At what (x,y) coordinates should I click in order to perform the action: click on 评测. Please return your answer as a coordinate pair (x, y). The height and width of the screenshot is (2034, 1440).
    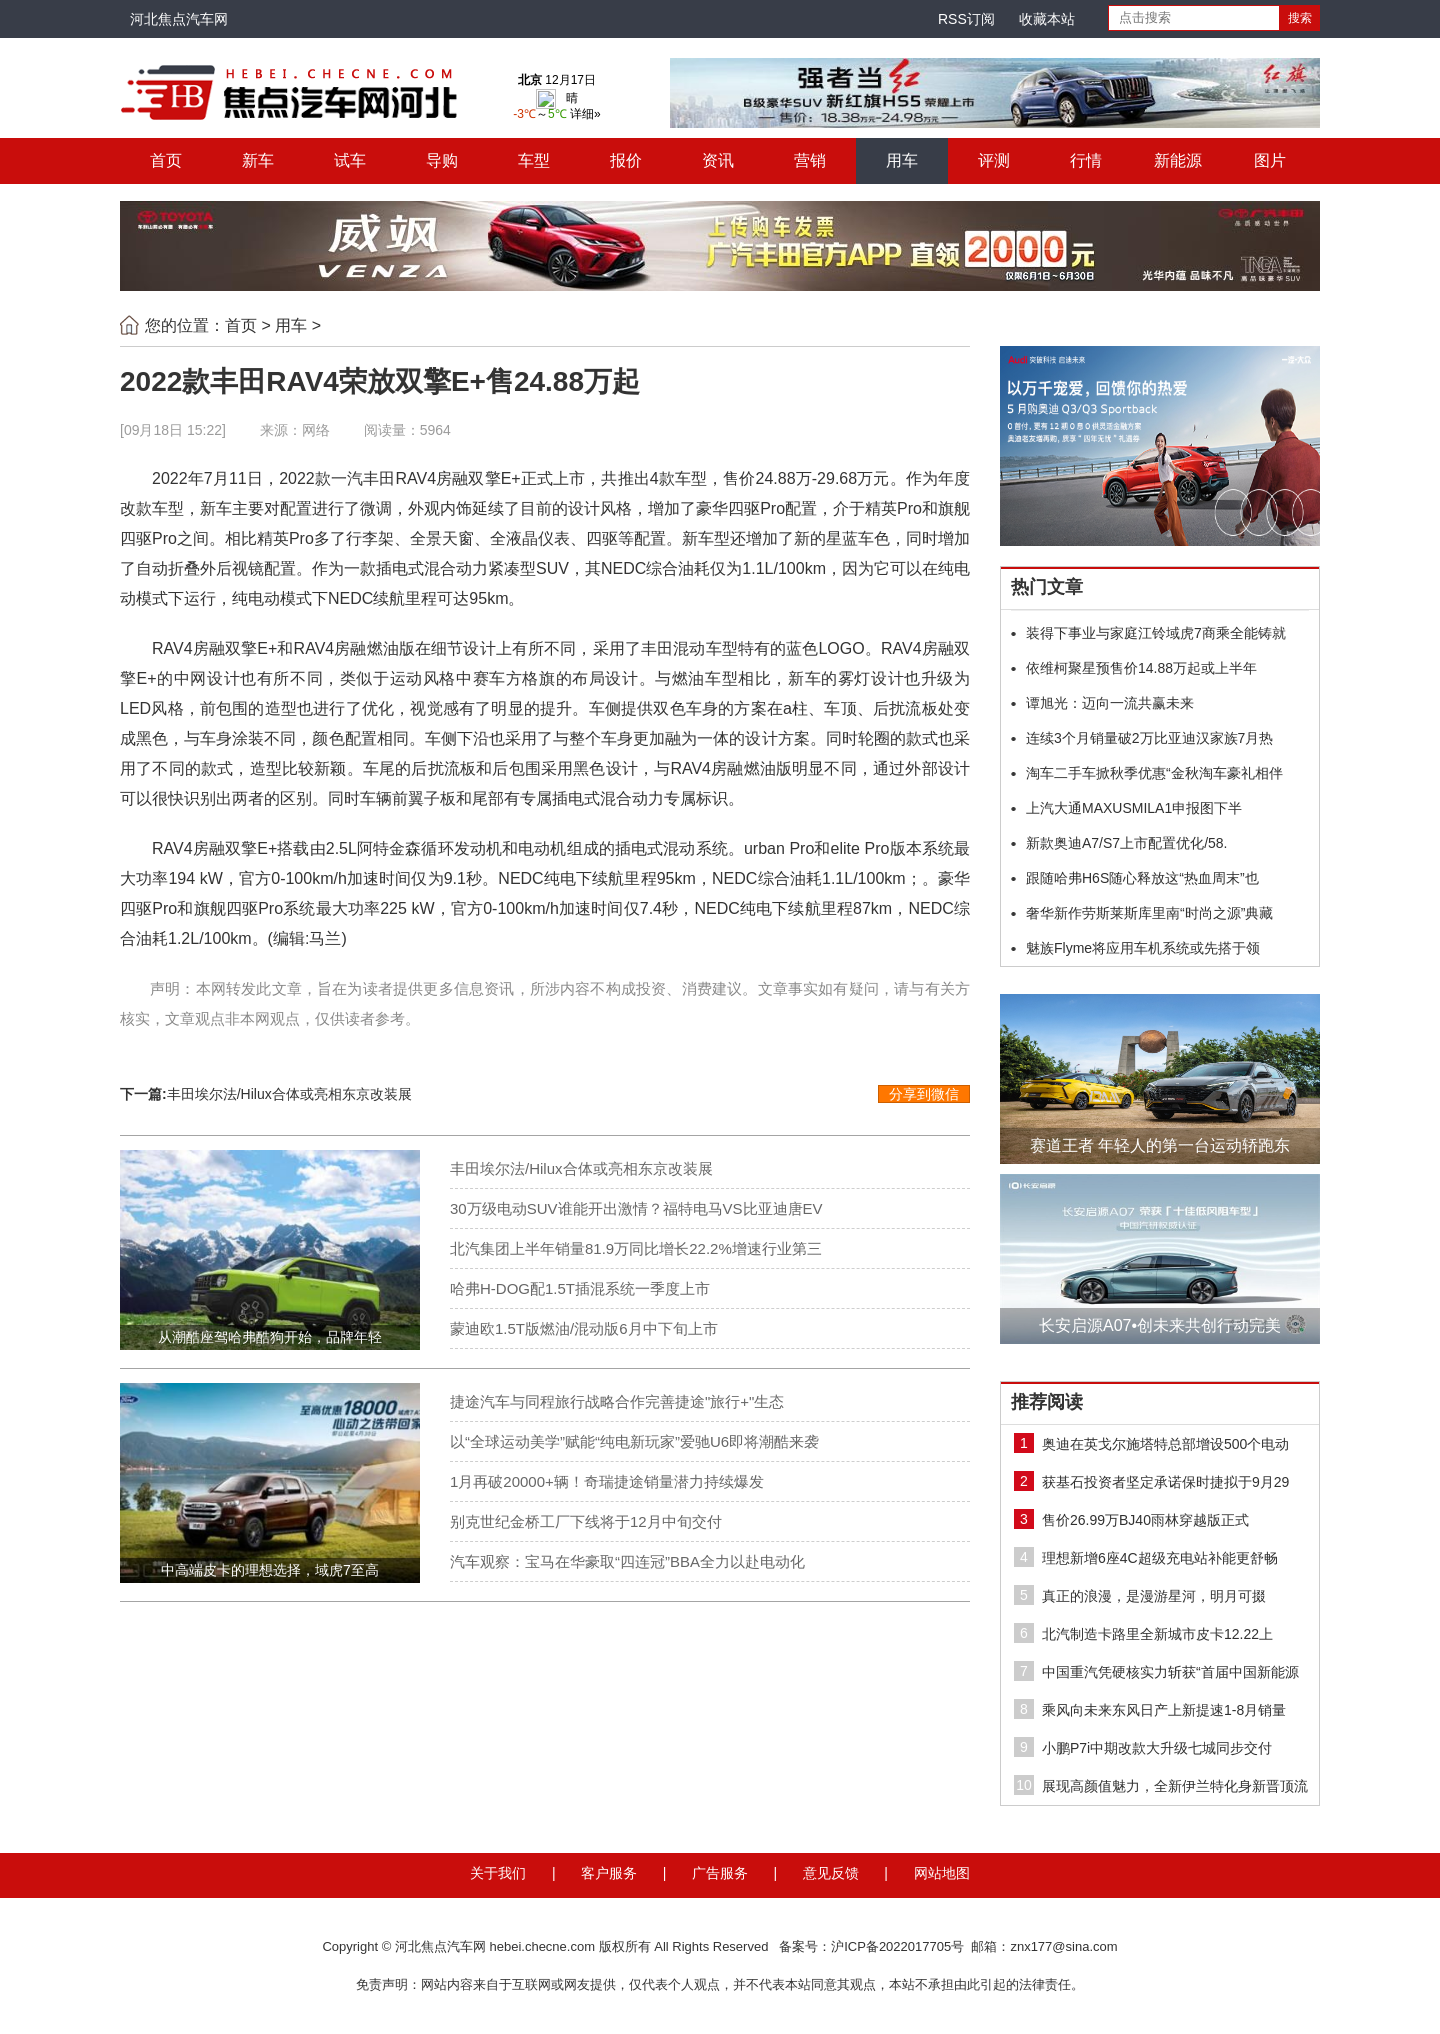
    Looking at the image, I should click on (994, 160).